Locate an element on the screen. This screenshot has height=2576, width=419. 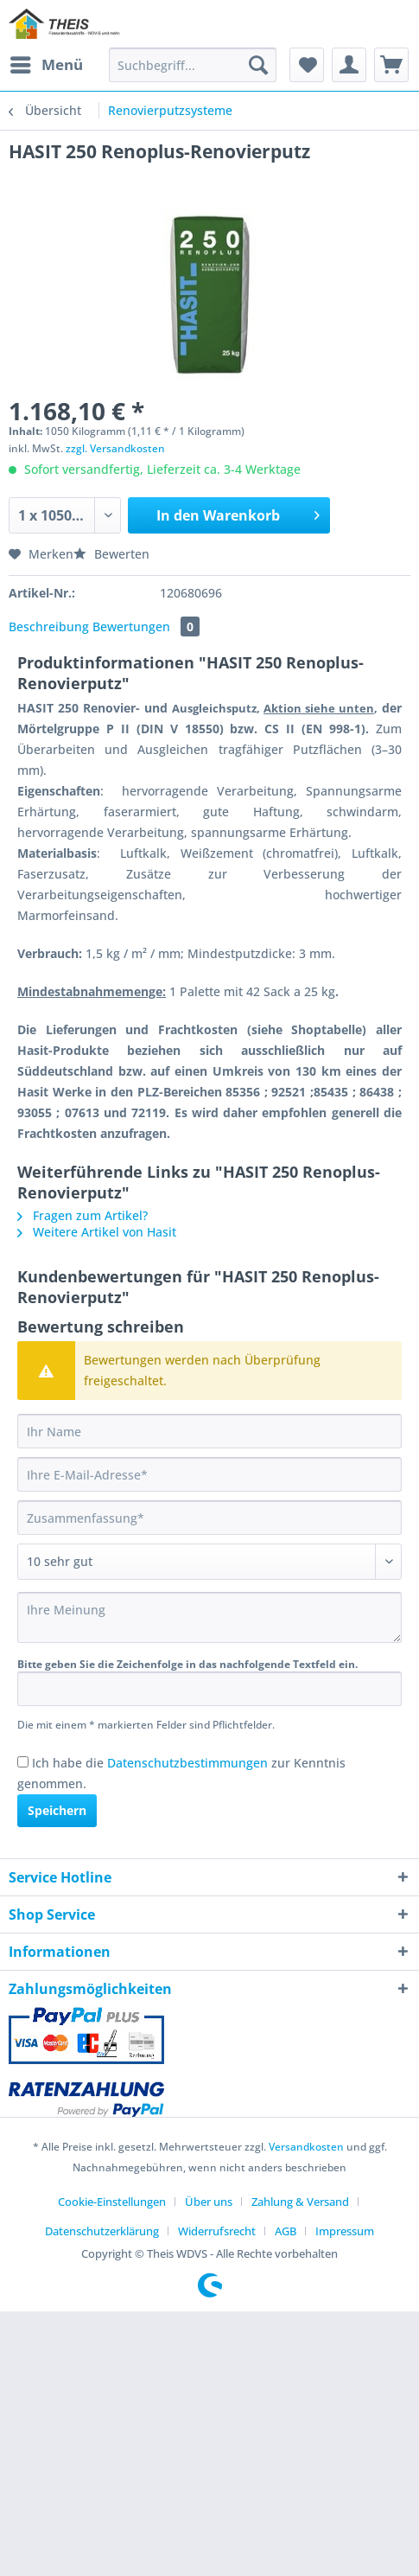
[Ihr Name] is located at coordinates (209, 1431).